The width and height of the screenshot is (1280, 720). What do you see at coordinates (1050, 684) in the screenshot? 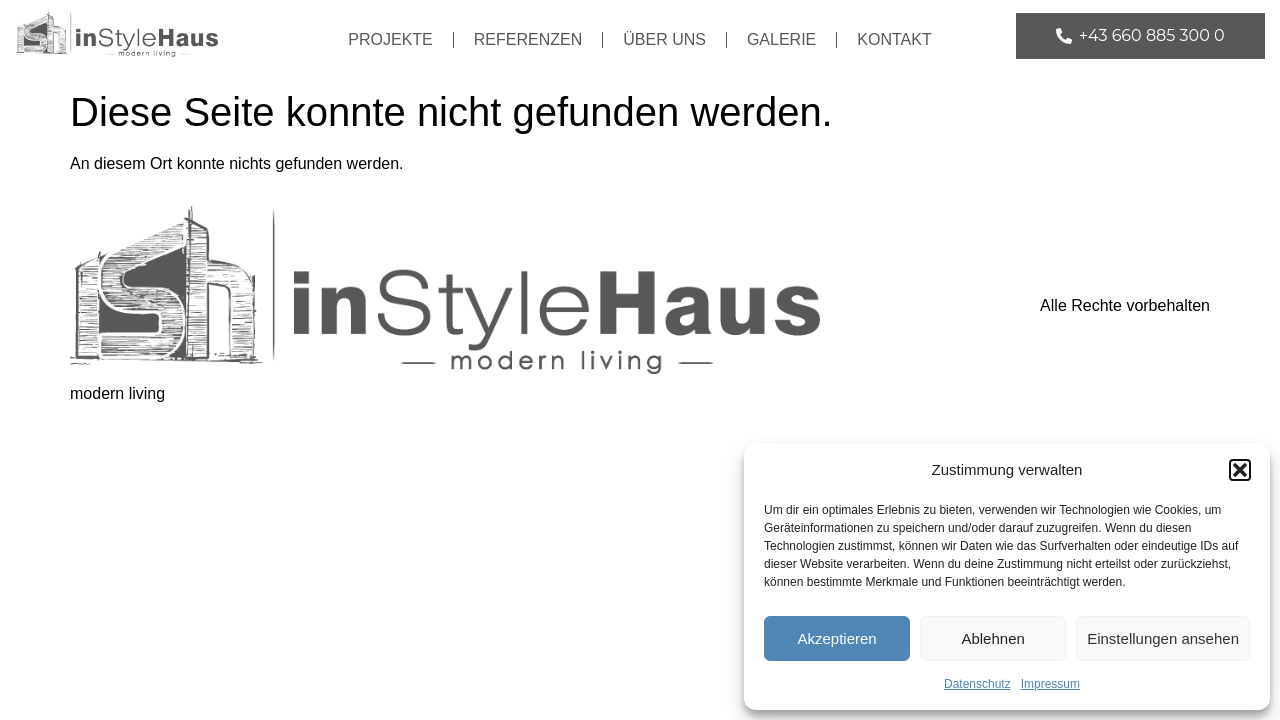
I see `Impressum` at bounding box center [1050, 684].